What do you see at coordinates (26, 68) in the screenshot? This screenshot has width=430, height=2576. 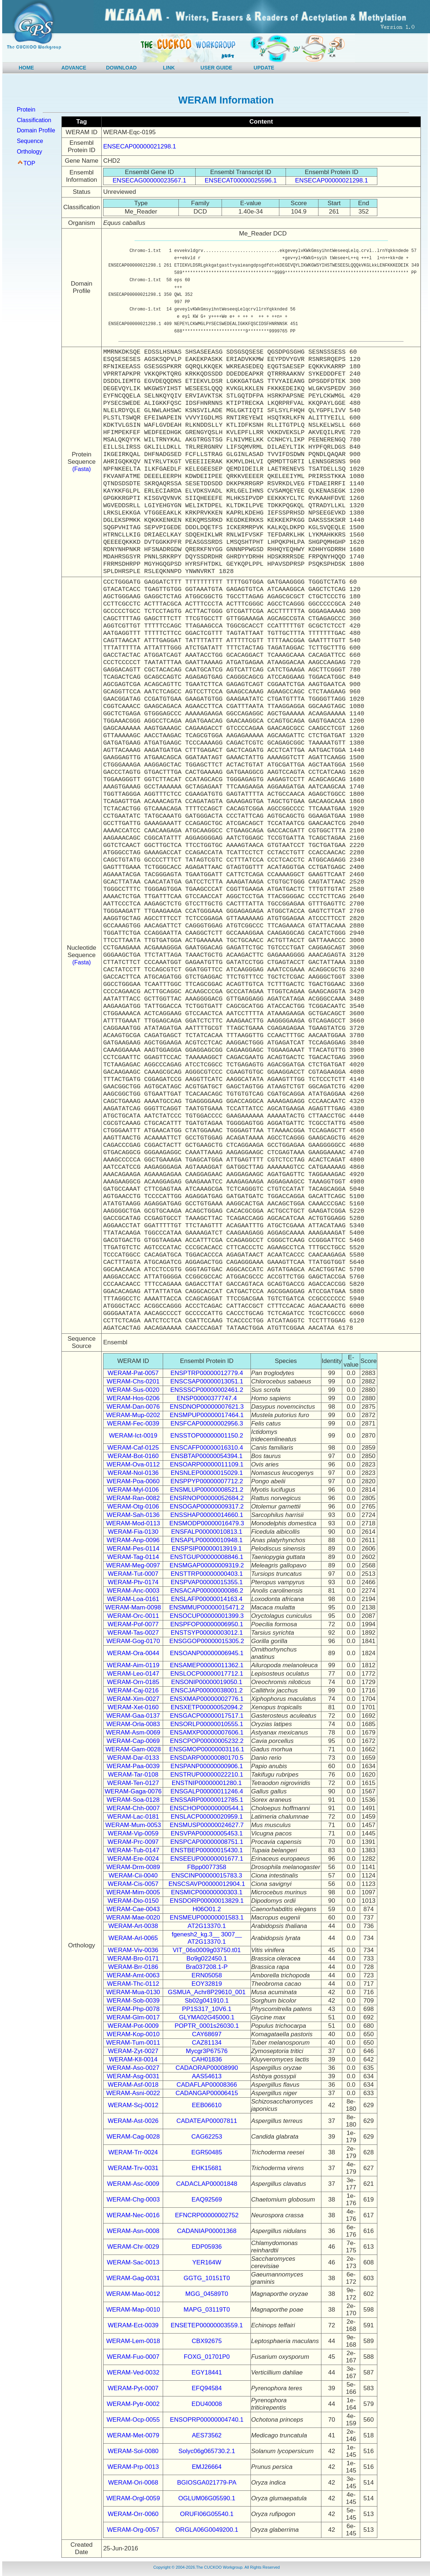 I see `HOME` at bounding box center [26, 68].